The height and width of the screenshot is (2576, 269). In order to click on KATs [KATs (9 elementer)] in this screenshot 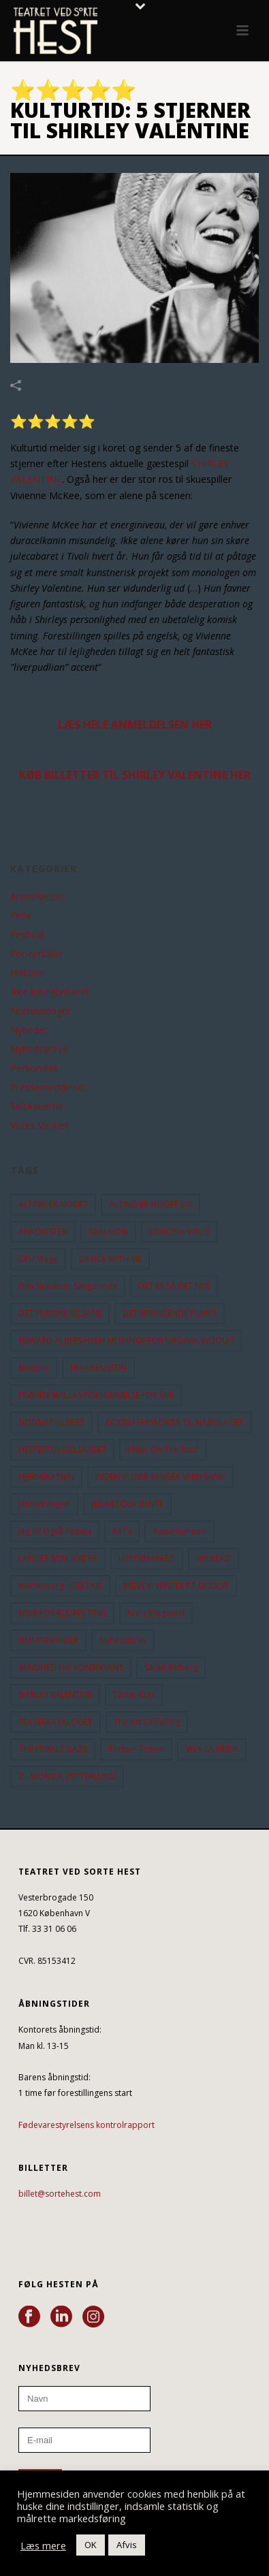, I will do `click(121, 1531)`.